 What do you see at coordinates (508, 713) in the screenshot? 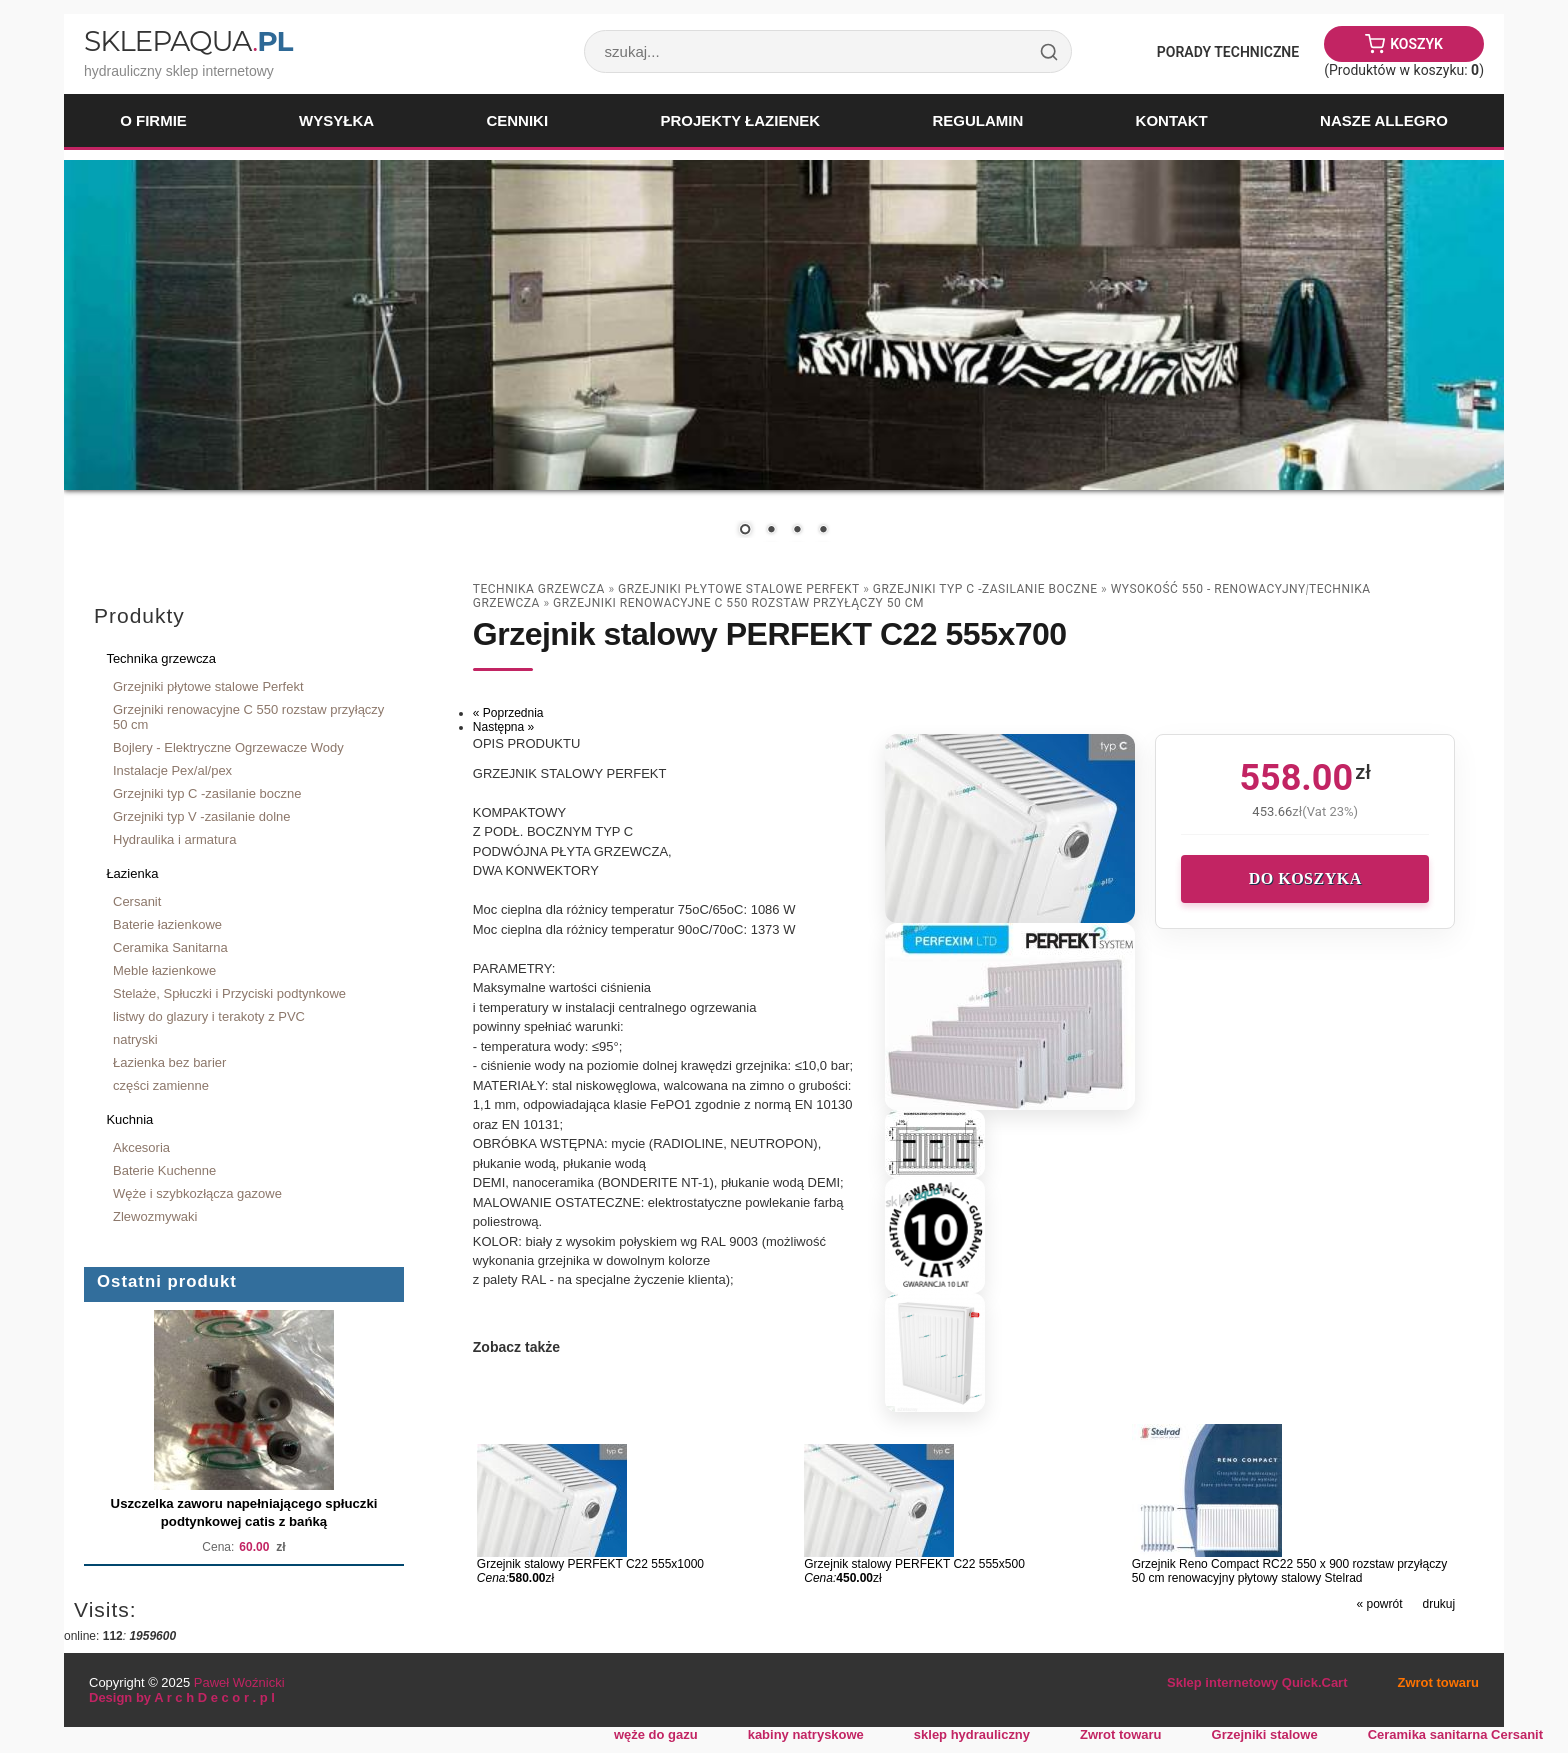
I see `« Poprzednia` at bounding box center [508, 713].